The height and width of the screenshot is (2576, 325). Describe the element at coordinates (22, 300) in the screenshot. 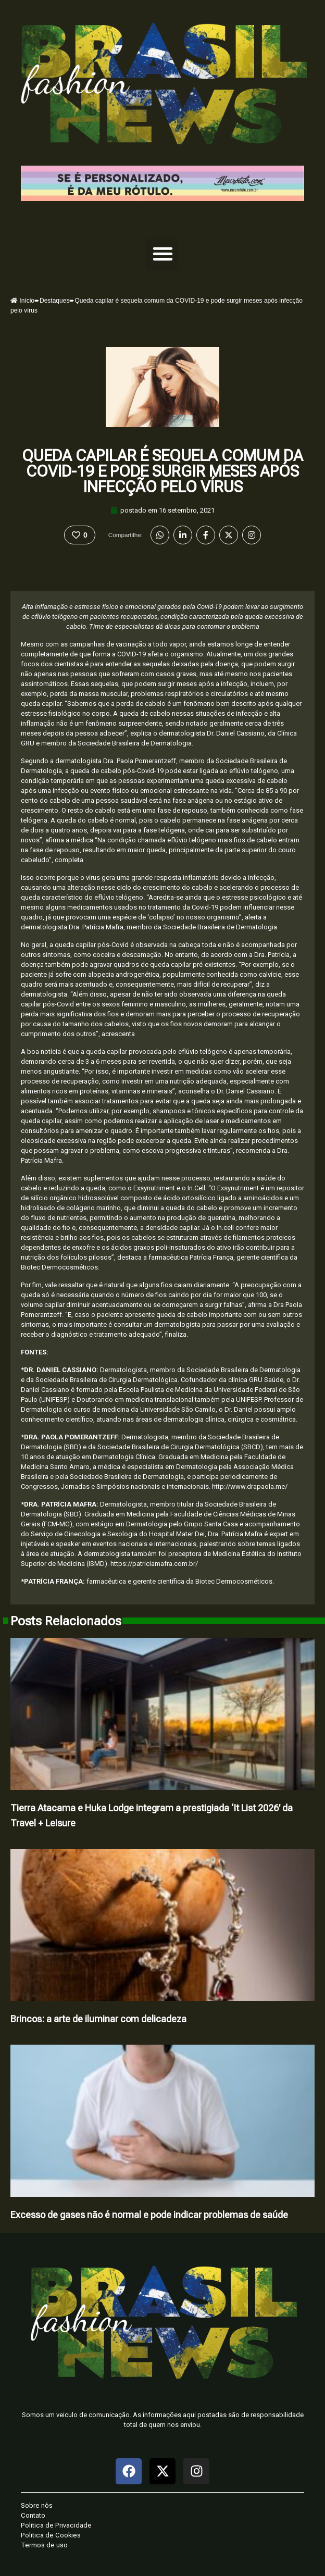

I see `Início` at that location.